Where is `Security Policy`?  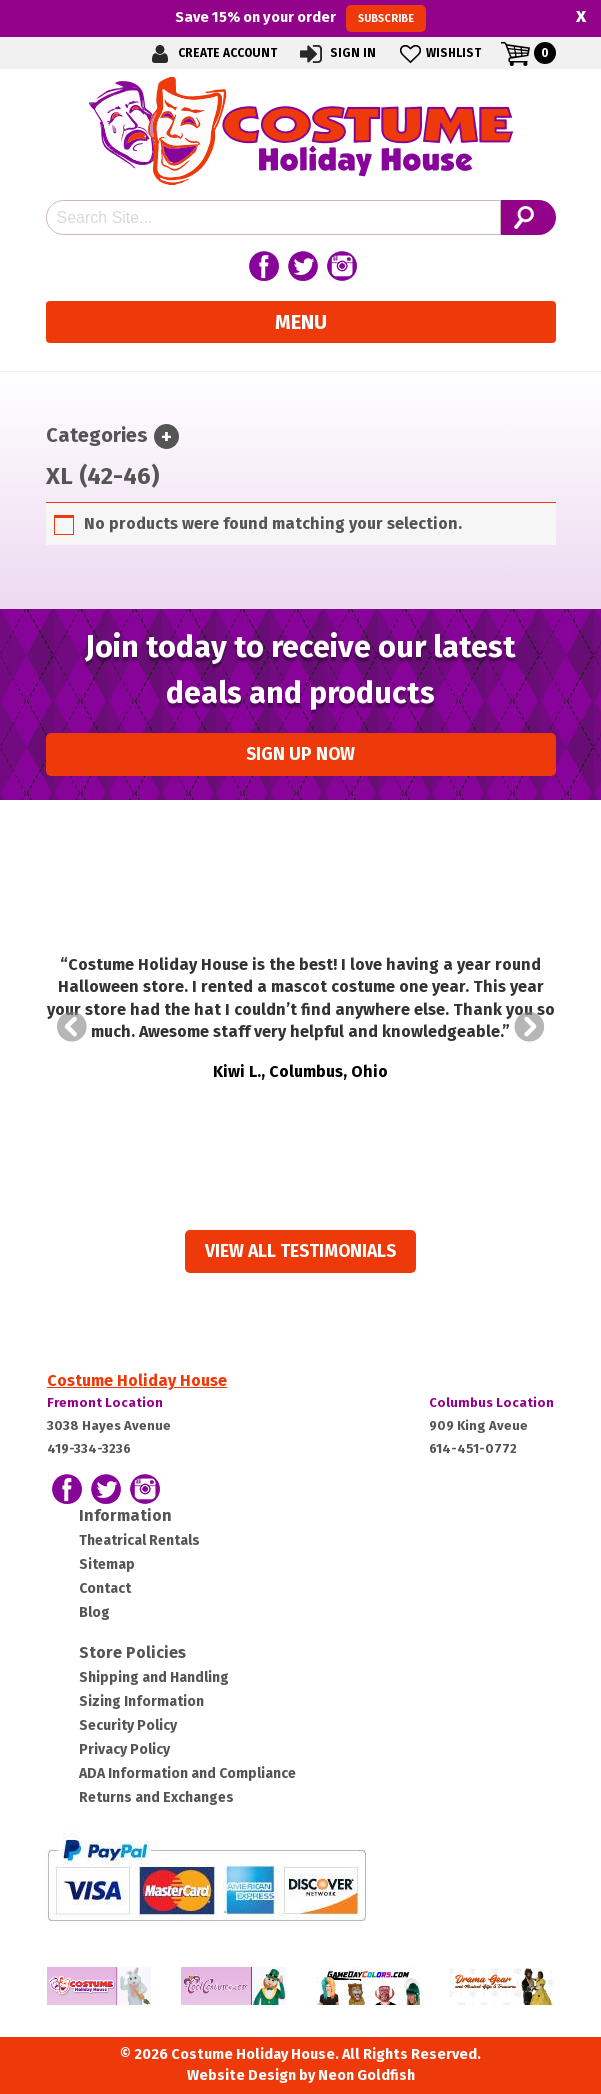 Security Policy is located at coordinates (128, 1725).